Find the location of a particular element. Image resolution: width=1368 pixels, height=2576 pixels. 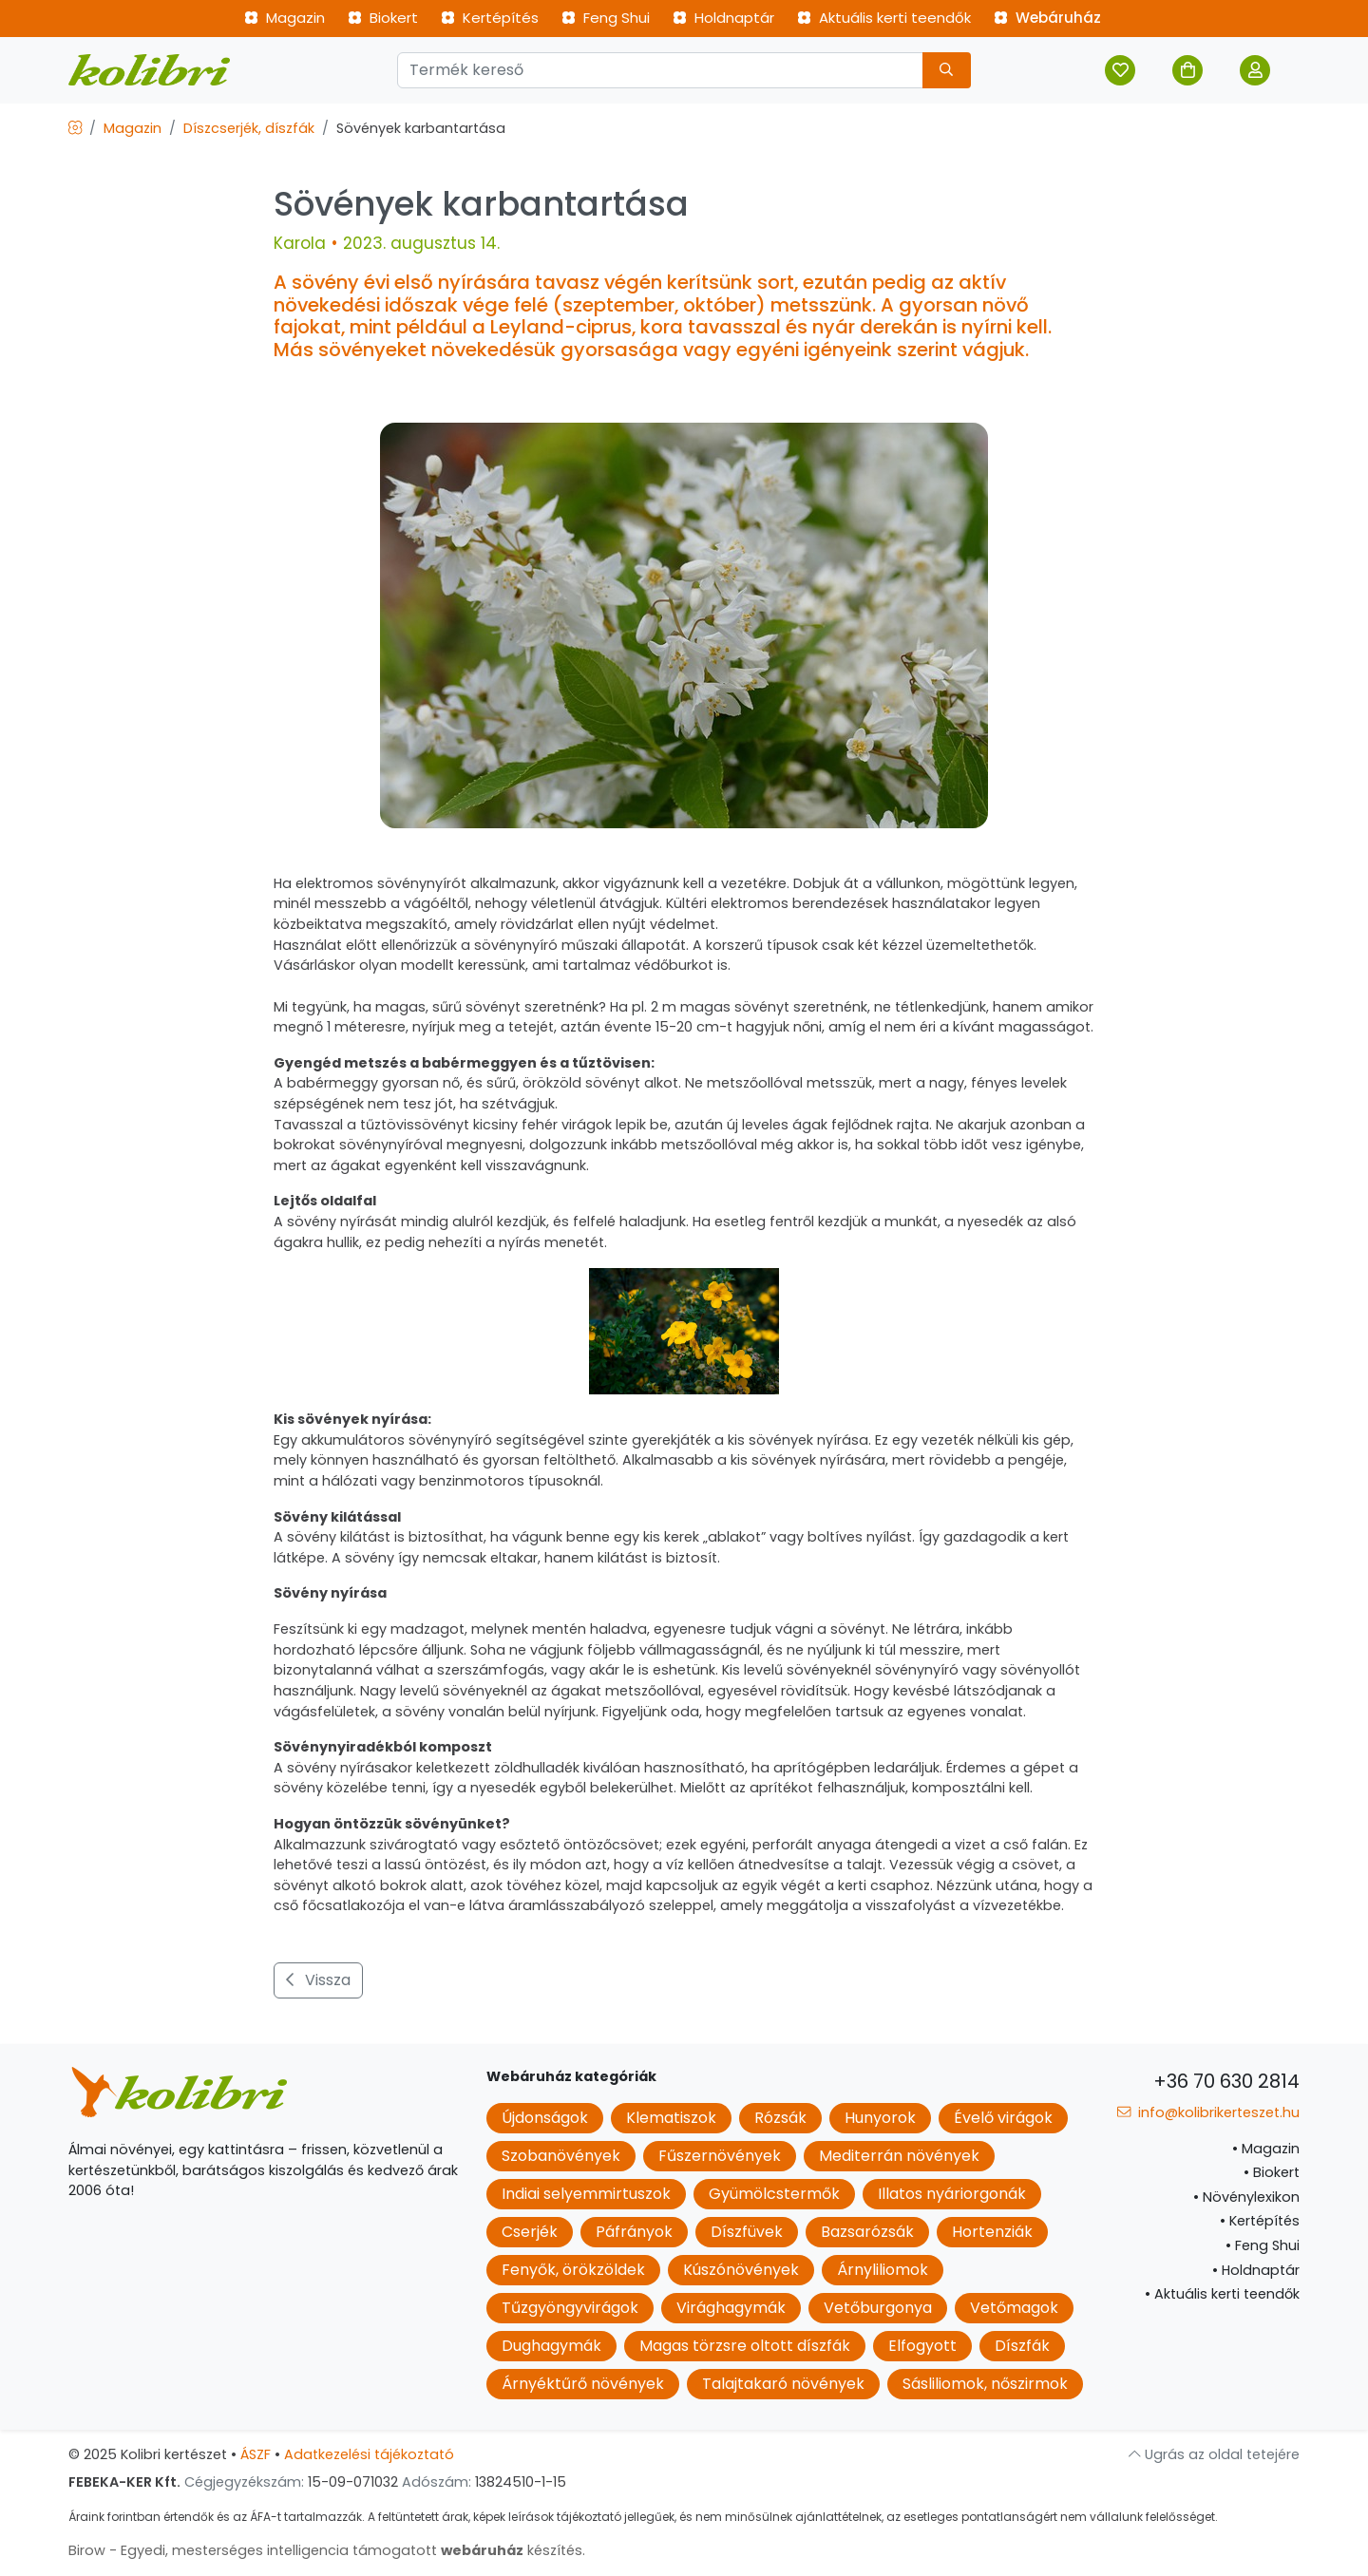

Ugrás az oldal tetejére is located at coordinates (1214, 2454).